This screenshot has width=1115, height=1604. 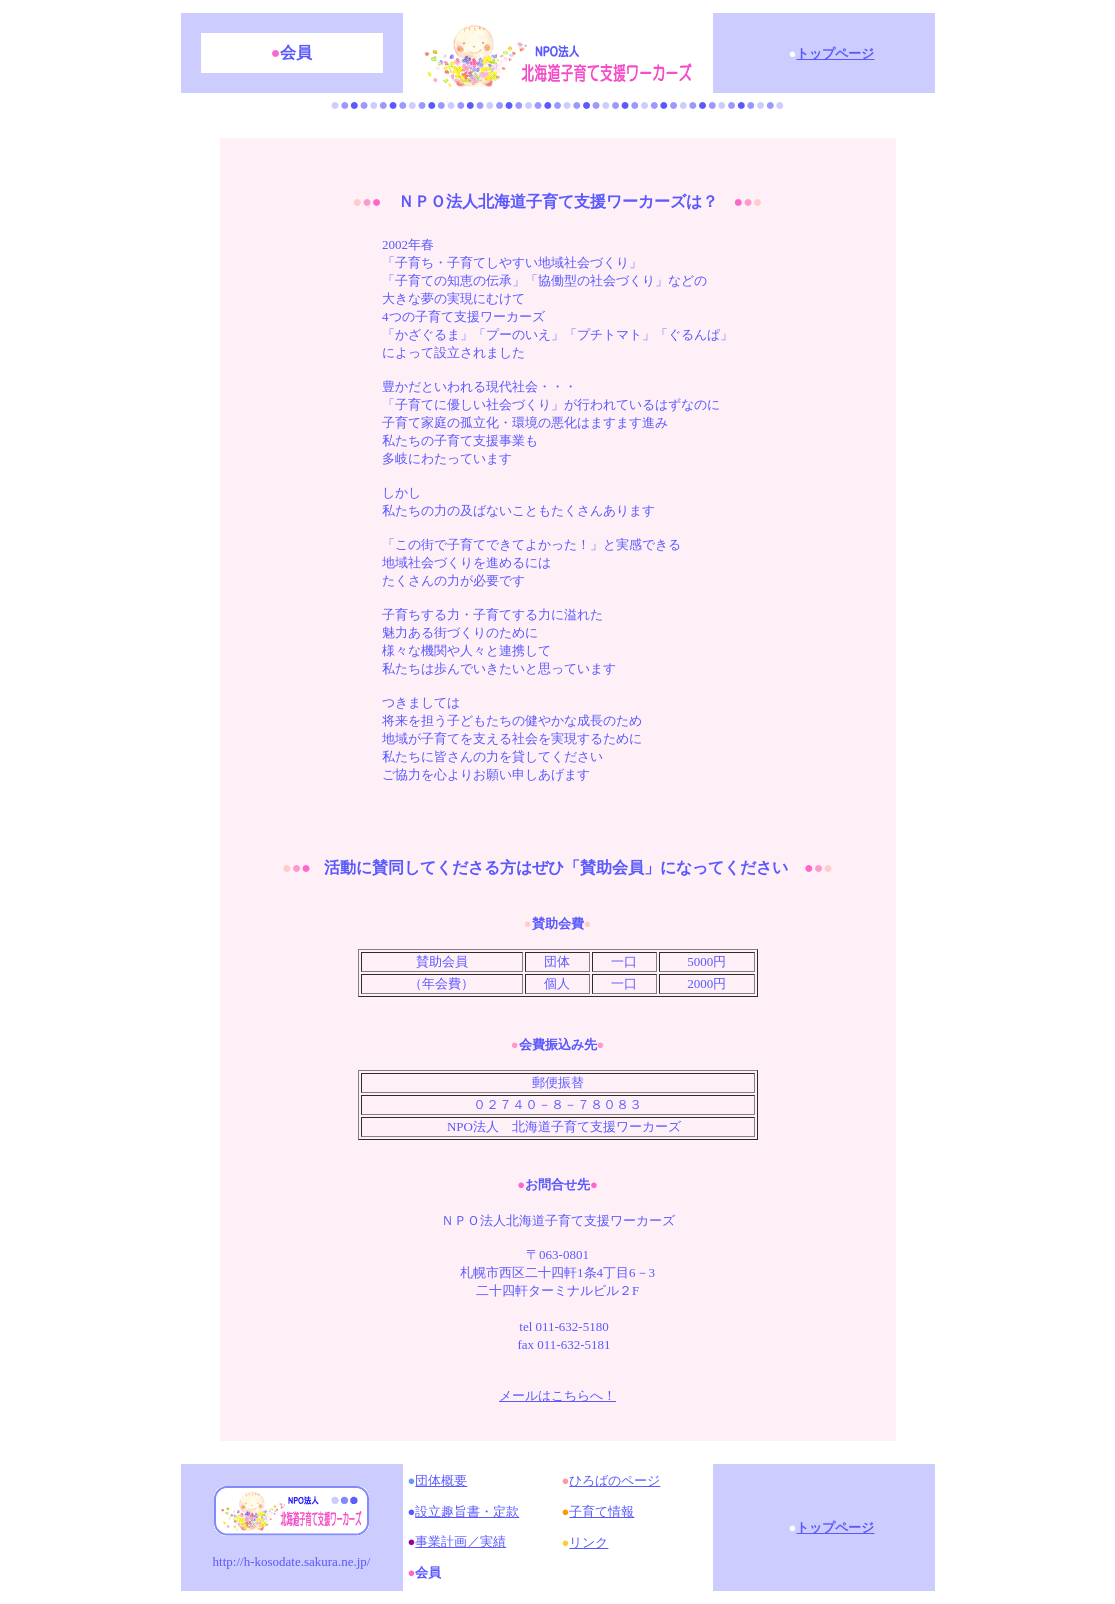 I want to click on 子育て情報, so click(x=601, y=1511).